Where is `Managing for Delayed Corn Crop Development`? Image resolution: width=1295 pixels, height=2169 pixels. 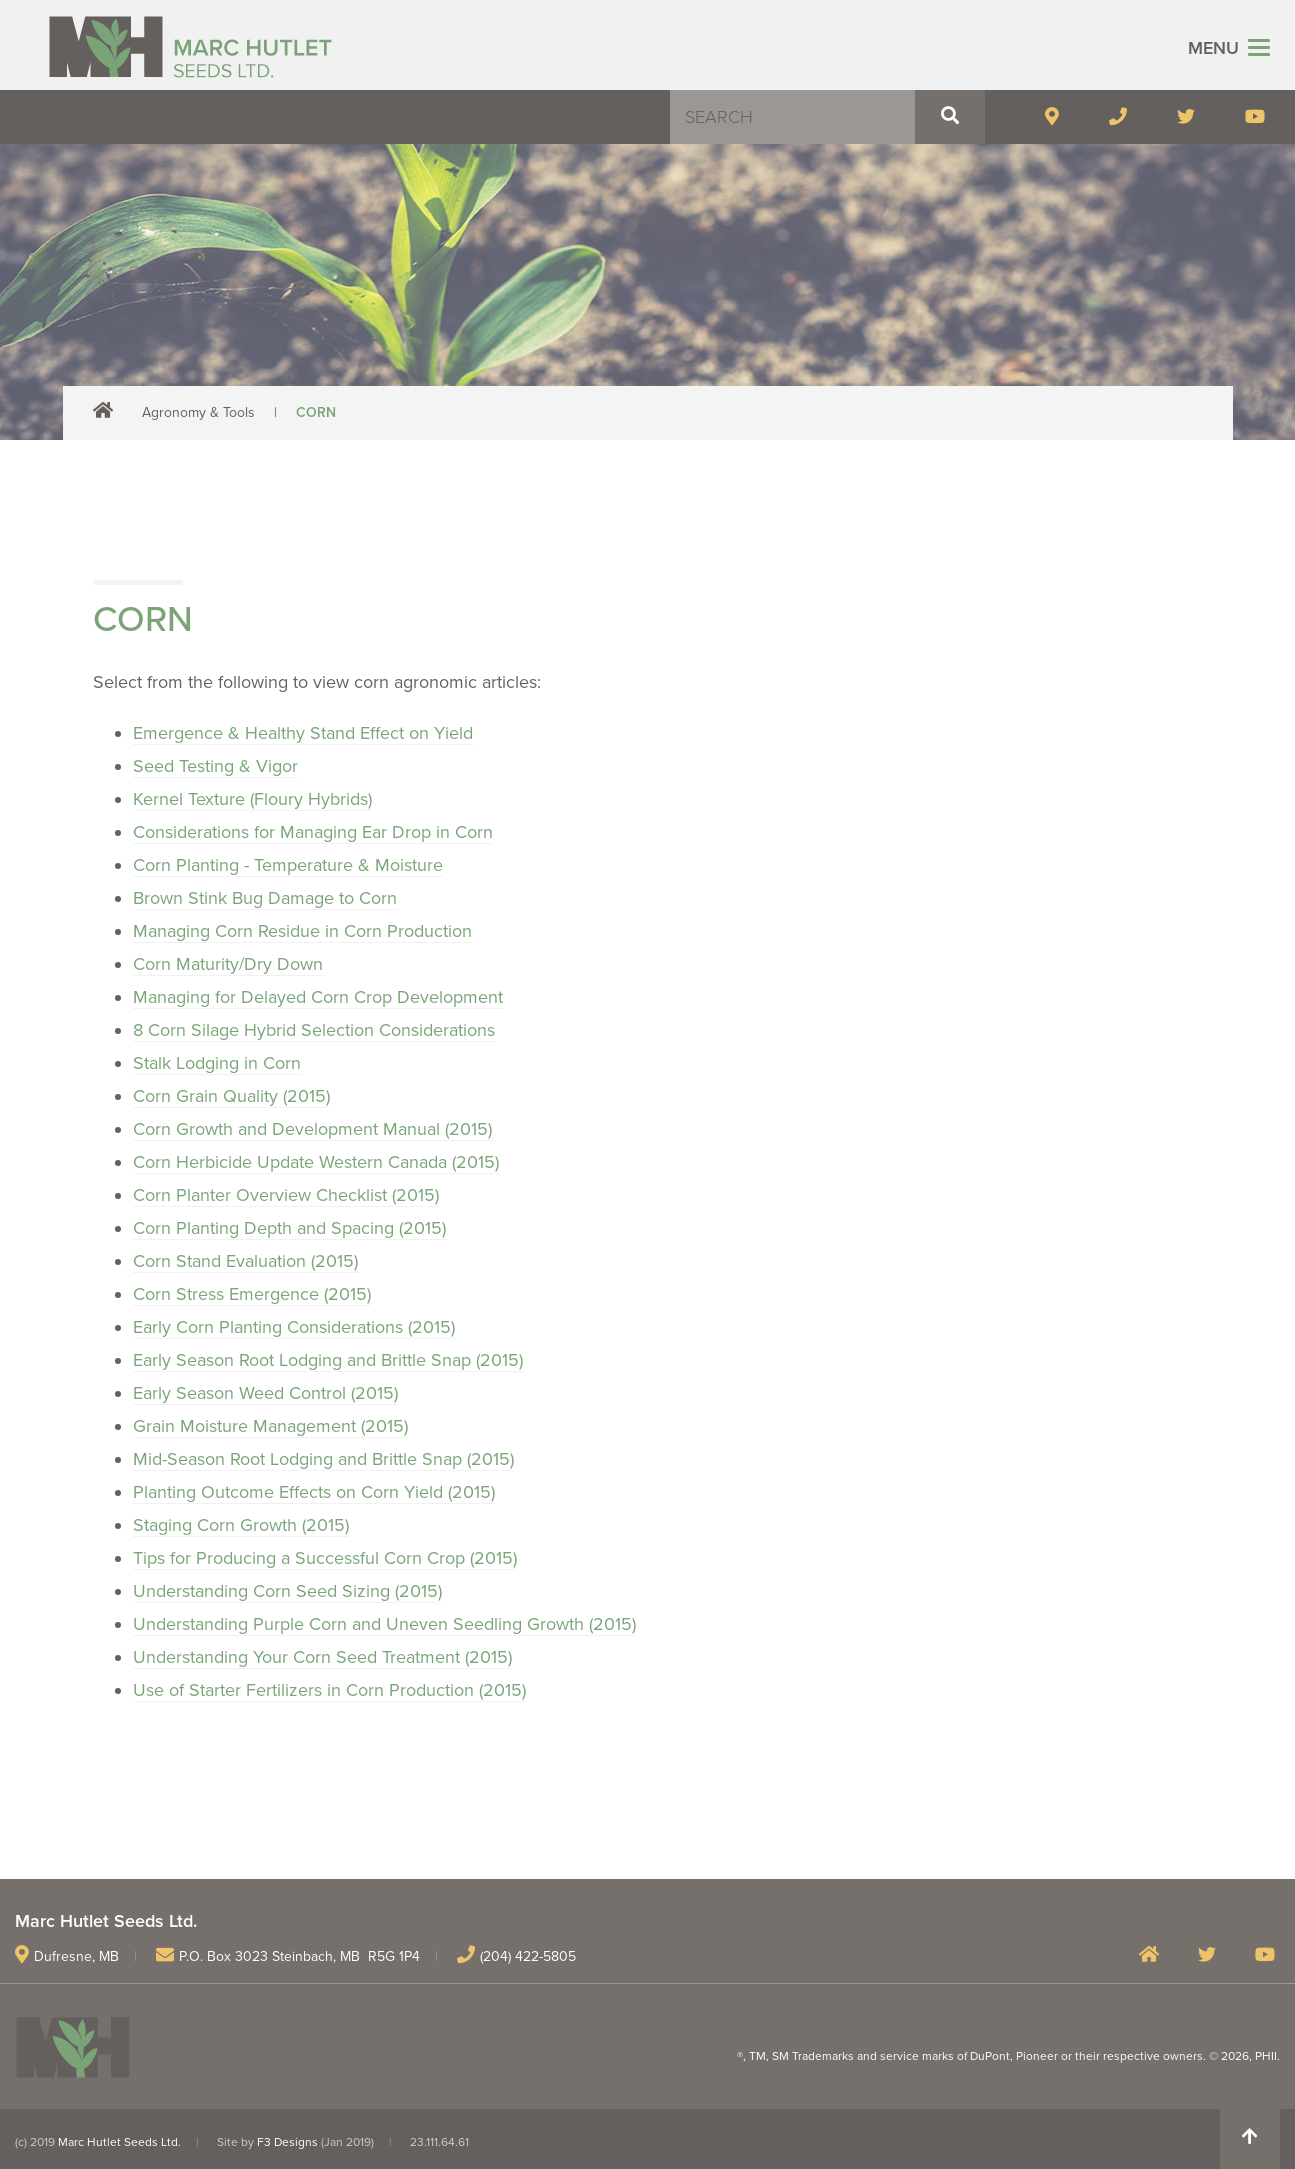
Managing for Delayed Corn Crop Development is located at coordinates (318, 997).